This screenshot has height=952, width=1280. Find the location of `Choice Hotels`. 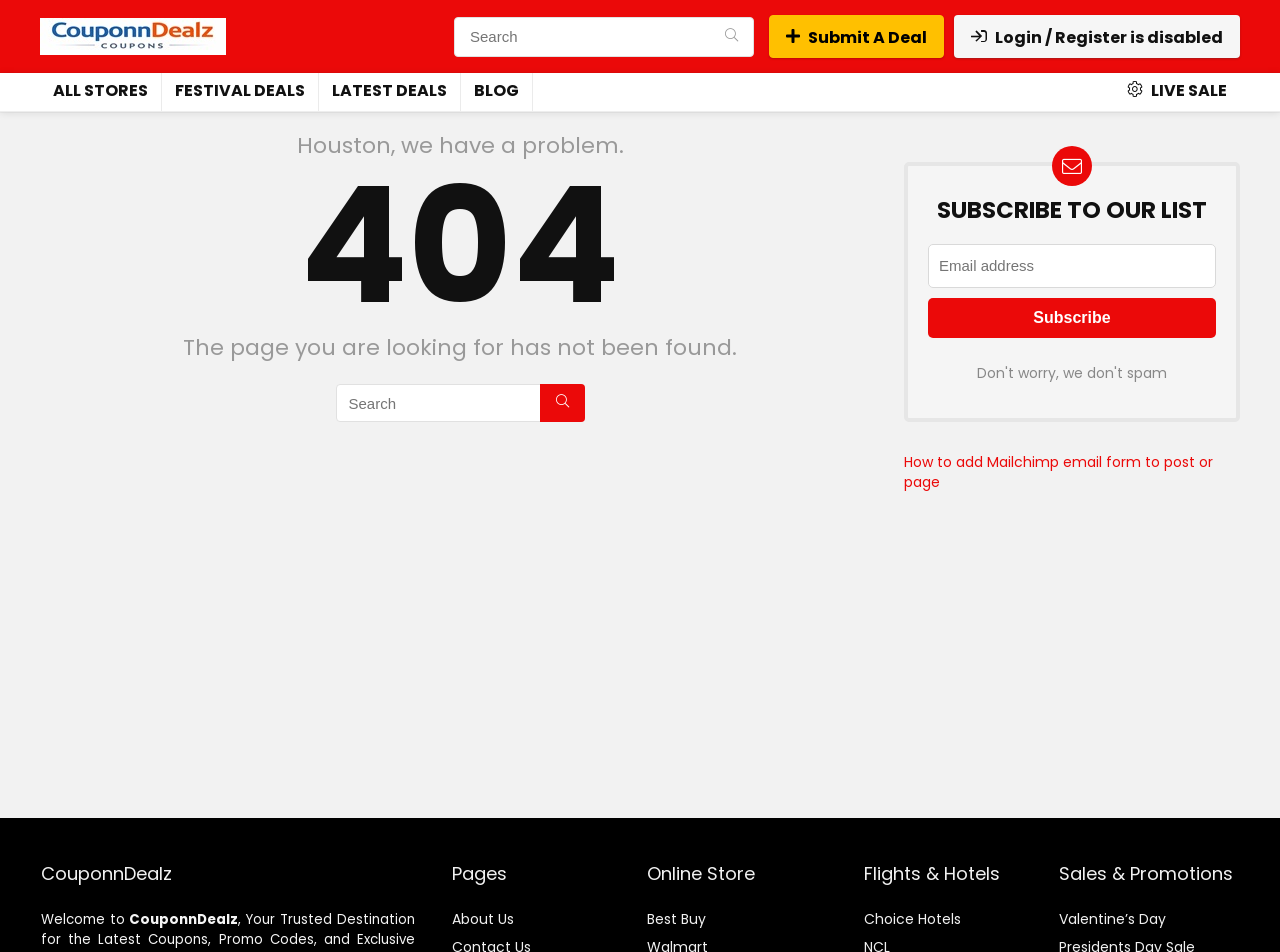

Choice Hotels is located at coordinates (912, 919).